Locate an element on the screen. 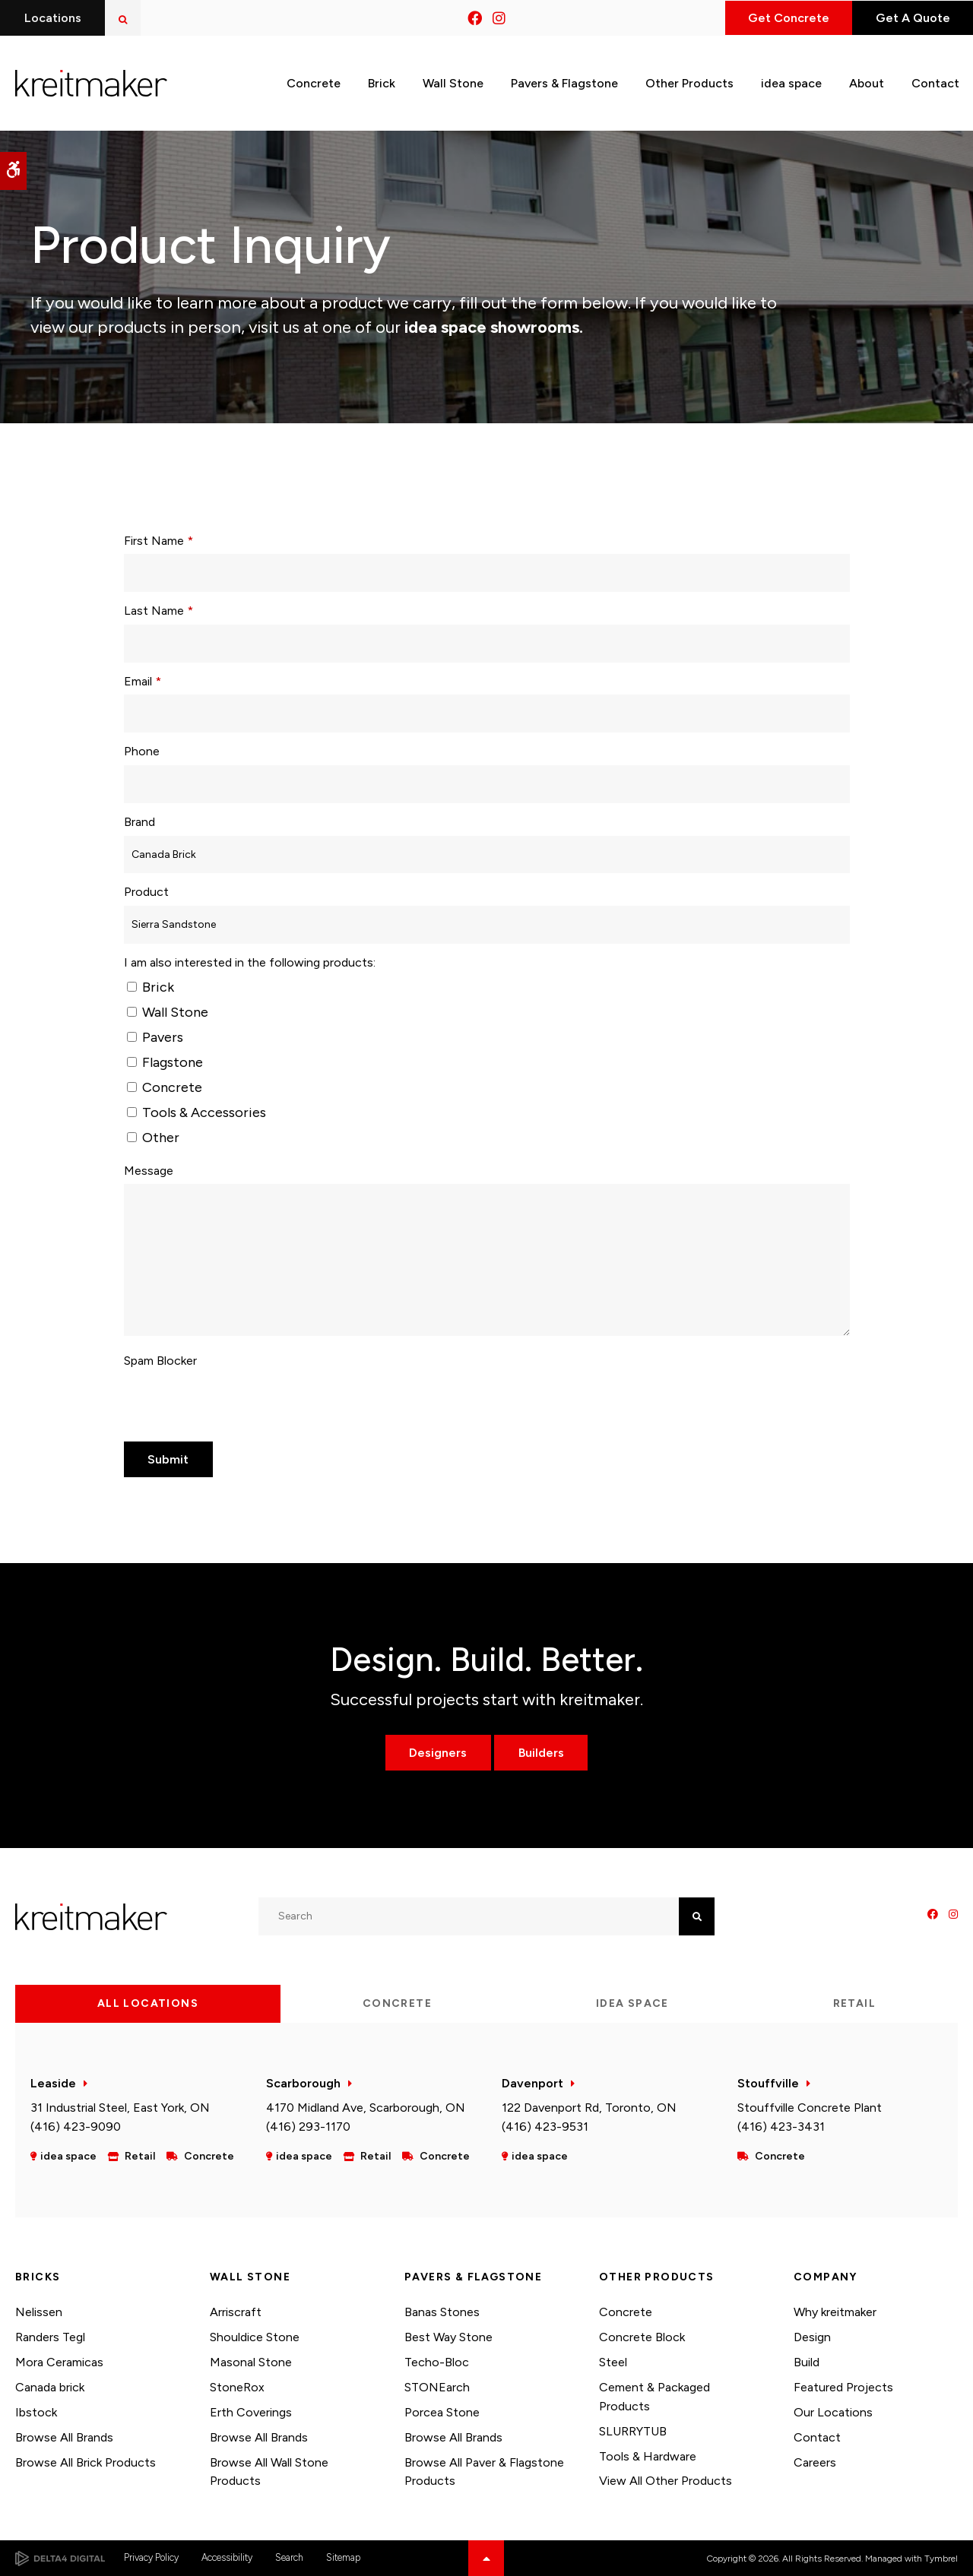 The height and width of the screenshot is (2576, 973). Pavers & Flagstone [button] is located at coordinates (564, 82).